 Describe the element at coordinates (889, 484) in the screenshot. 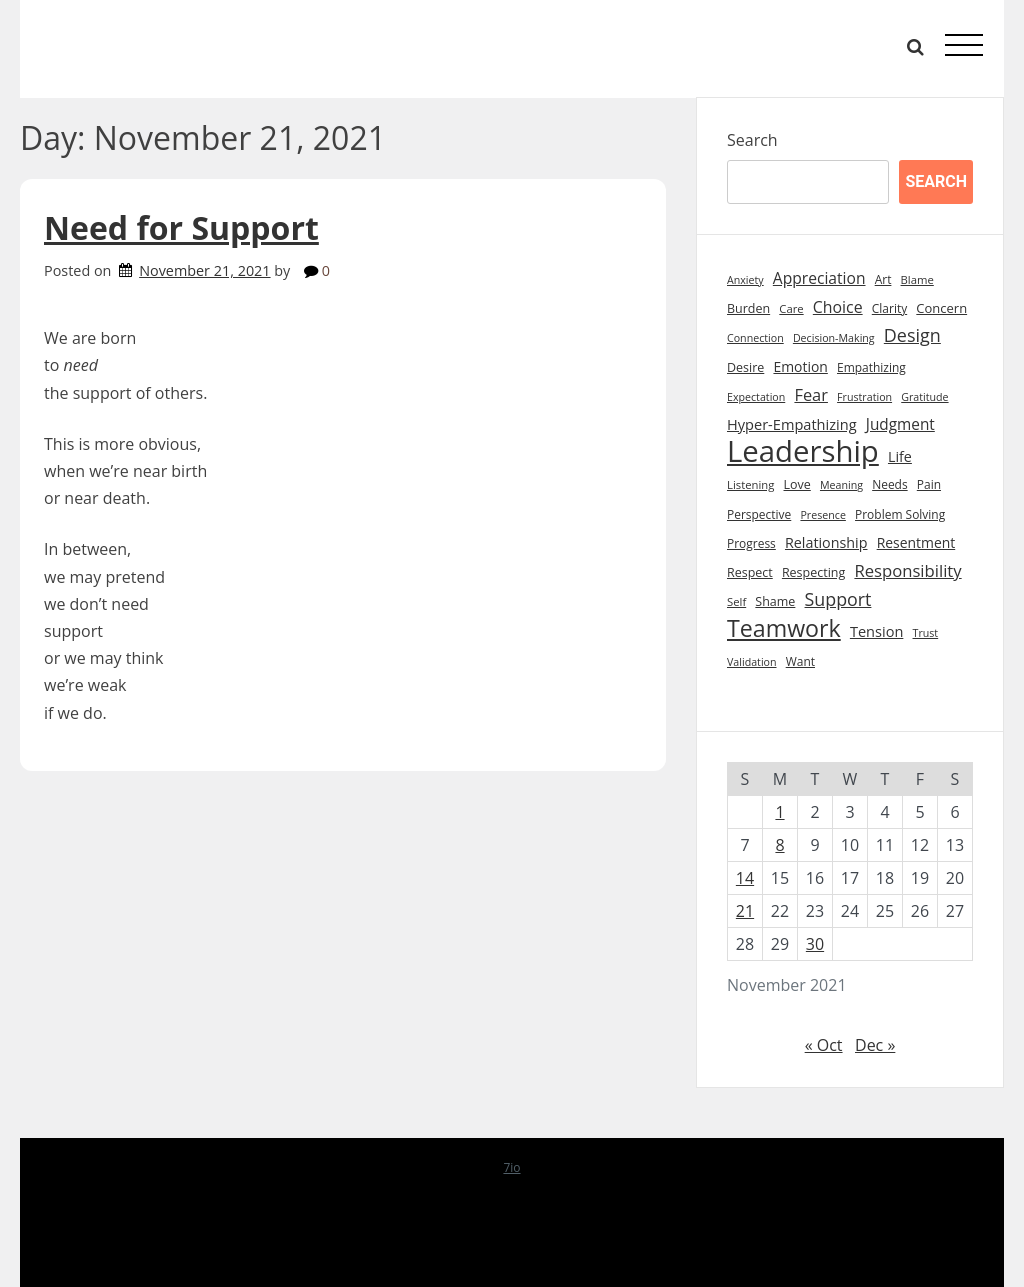

I see `Needs [Needs (9 items)]` at that location.